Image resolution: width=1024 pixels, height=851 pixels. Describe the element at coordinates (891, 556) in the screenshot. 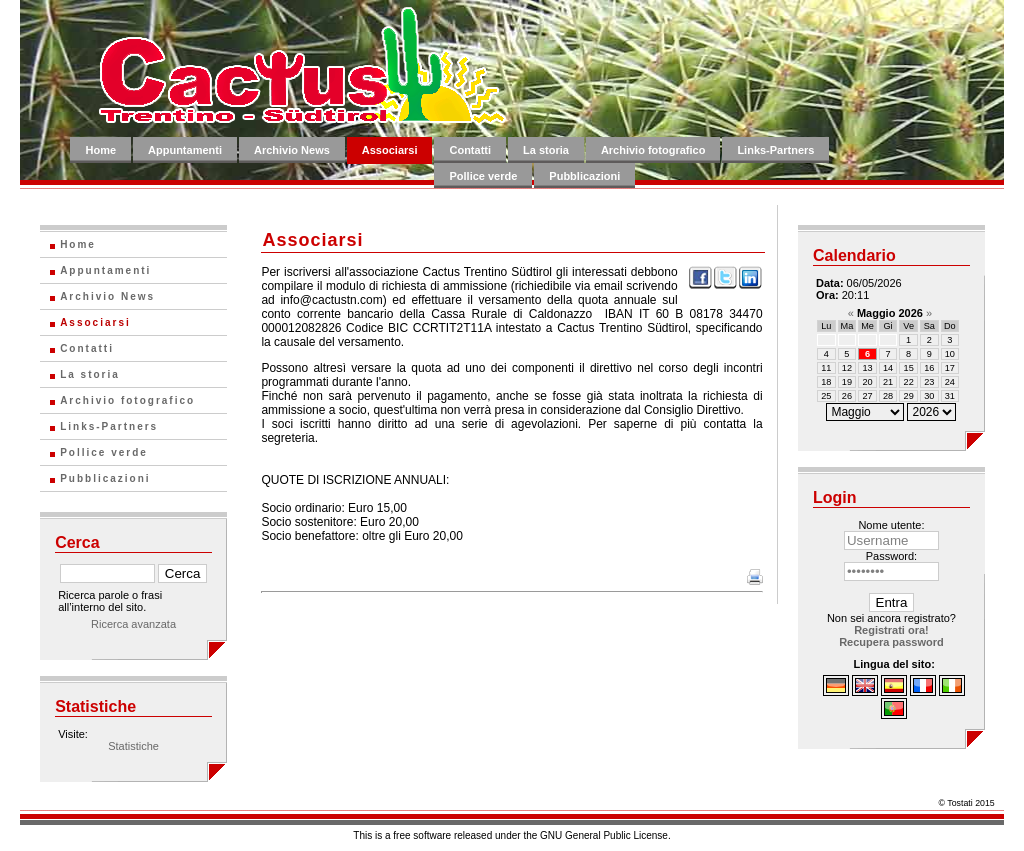

I see `Password:` at that location.